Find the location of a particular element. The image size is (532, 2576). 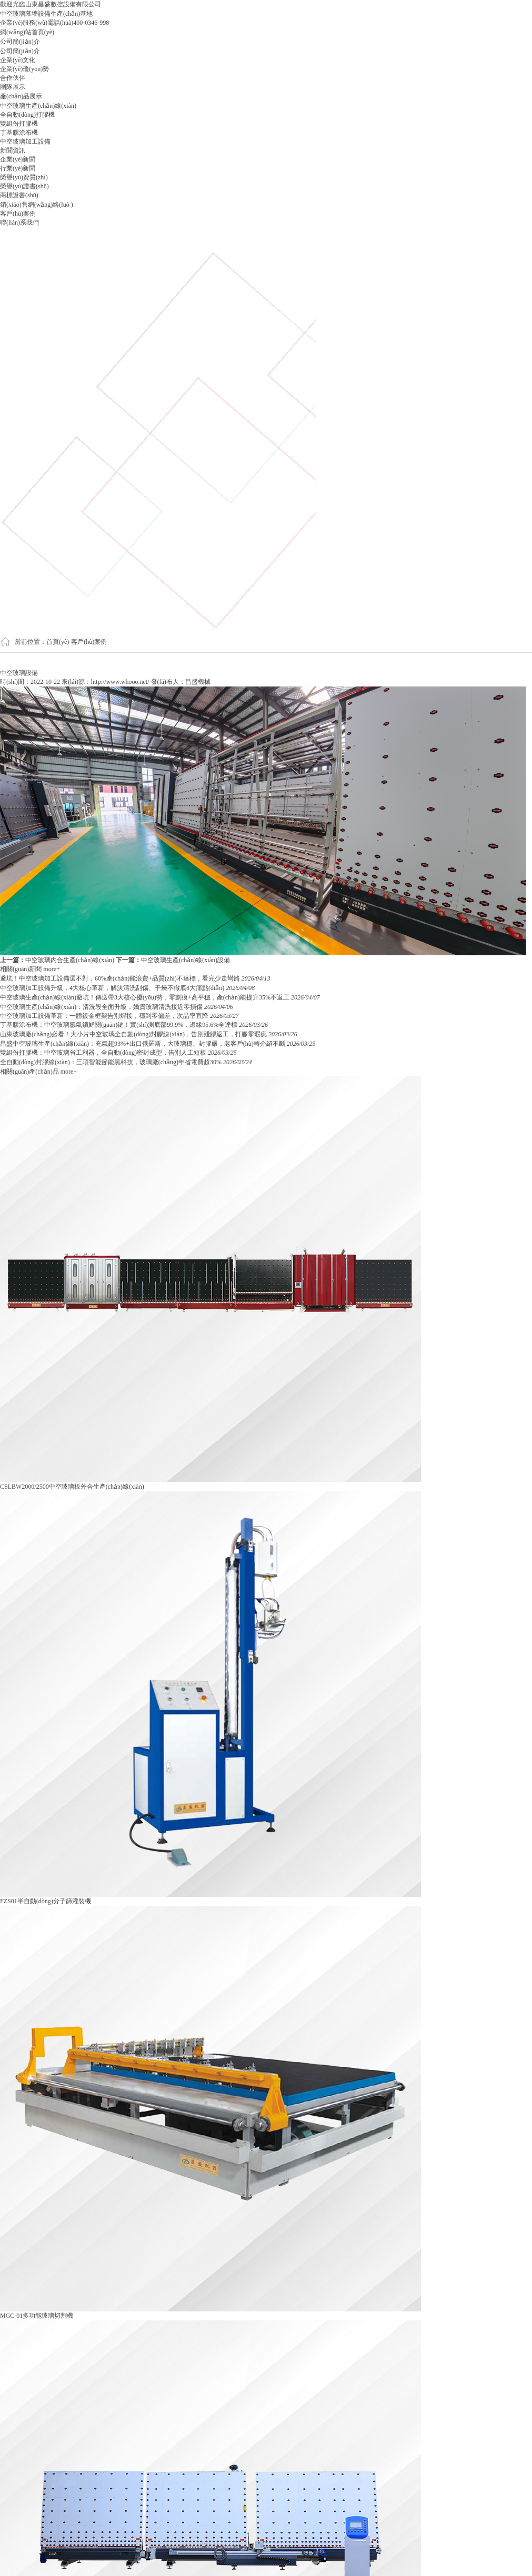

新聞資訊 is located at coordinates (12, 150).